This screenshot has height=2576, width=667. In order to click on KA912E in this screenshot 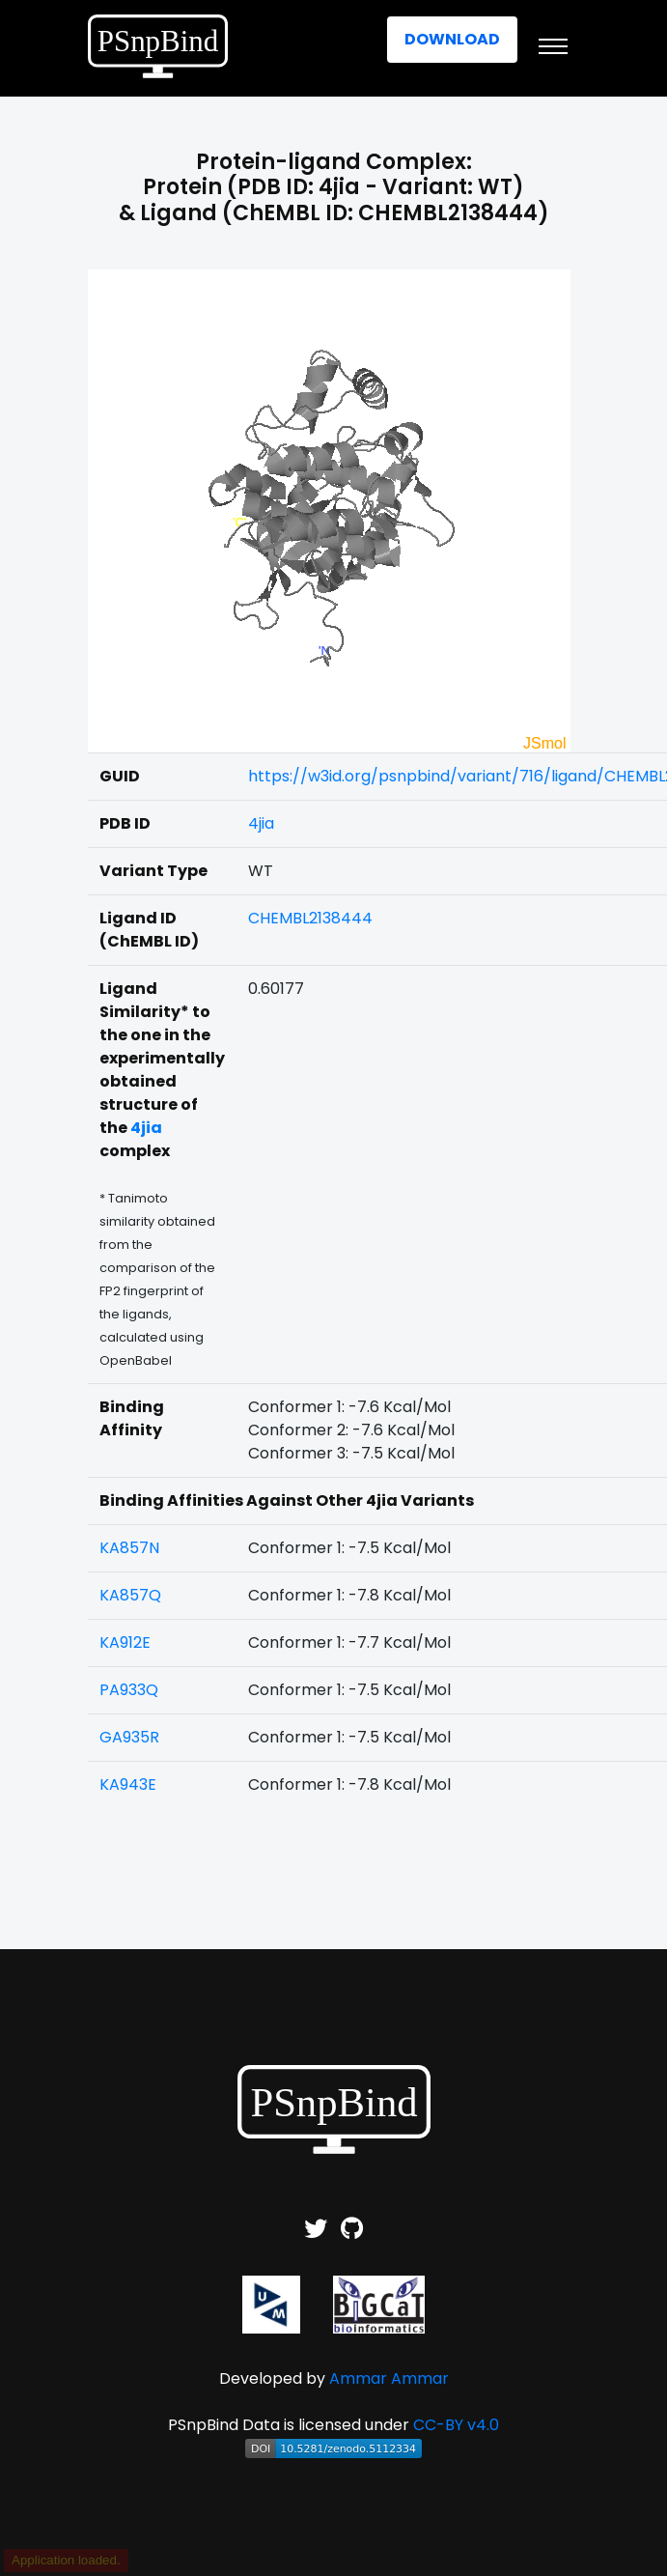, I will do `click(125, 1642)`.